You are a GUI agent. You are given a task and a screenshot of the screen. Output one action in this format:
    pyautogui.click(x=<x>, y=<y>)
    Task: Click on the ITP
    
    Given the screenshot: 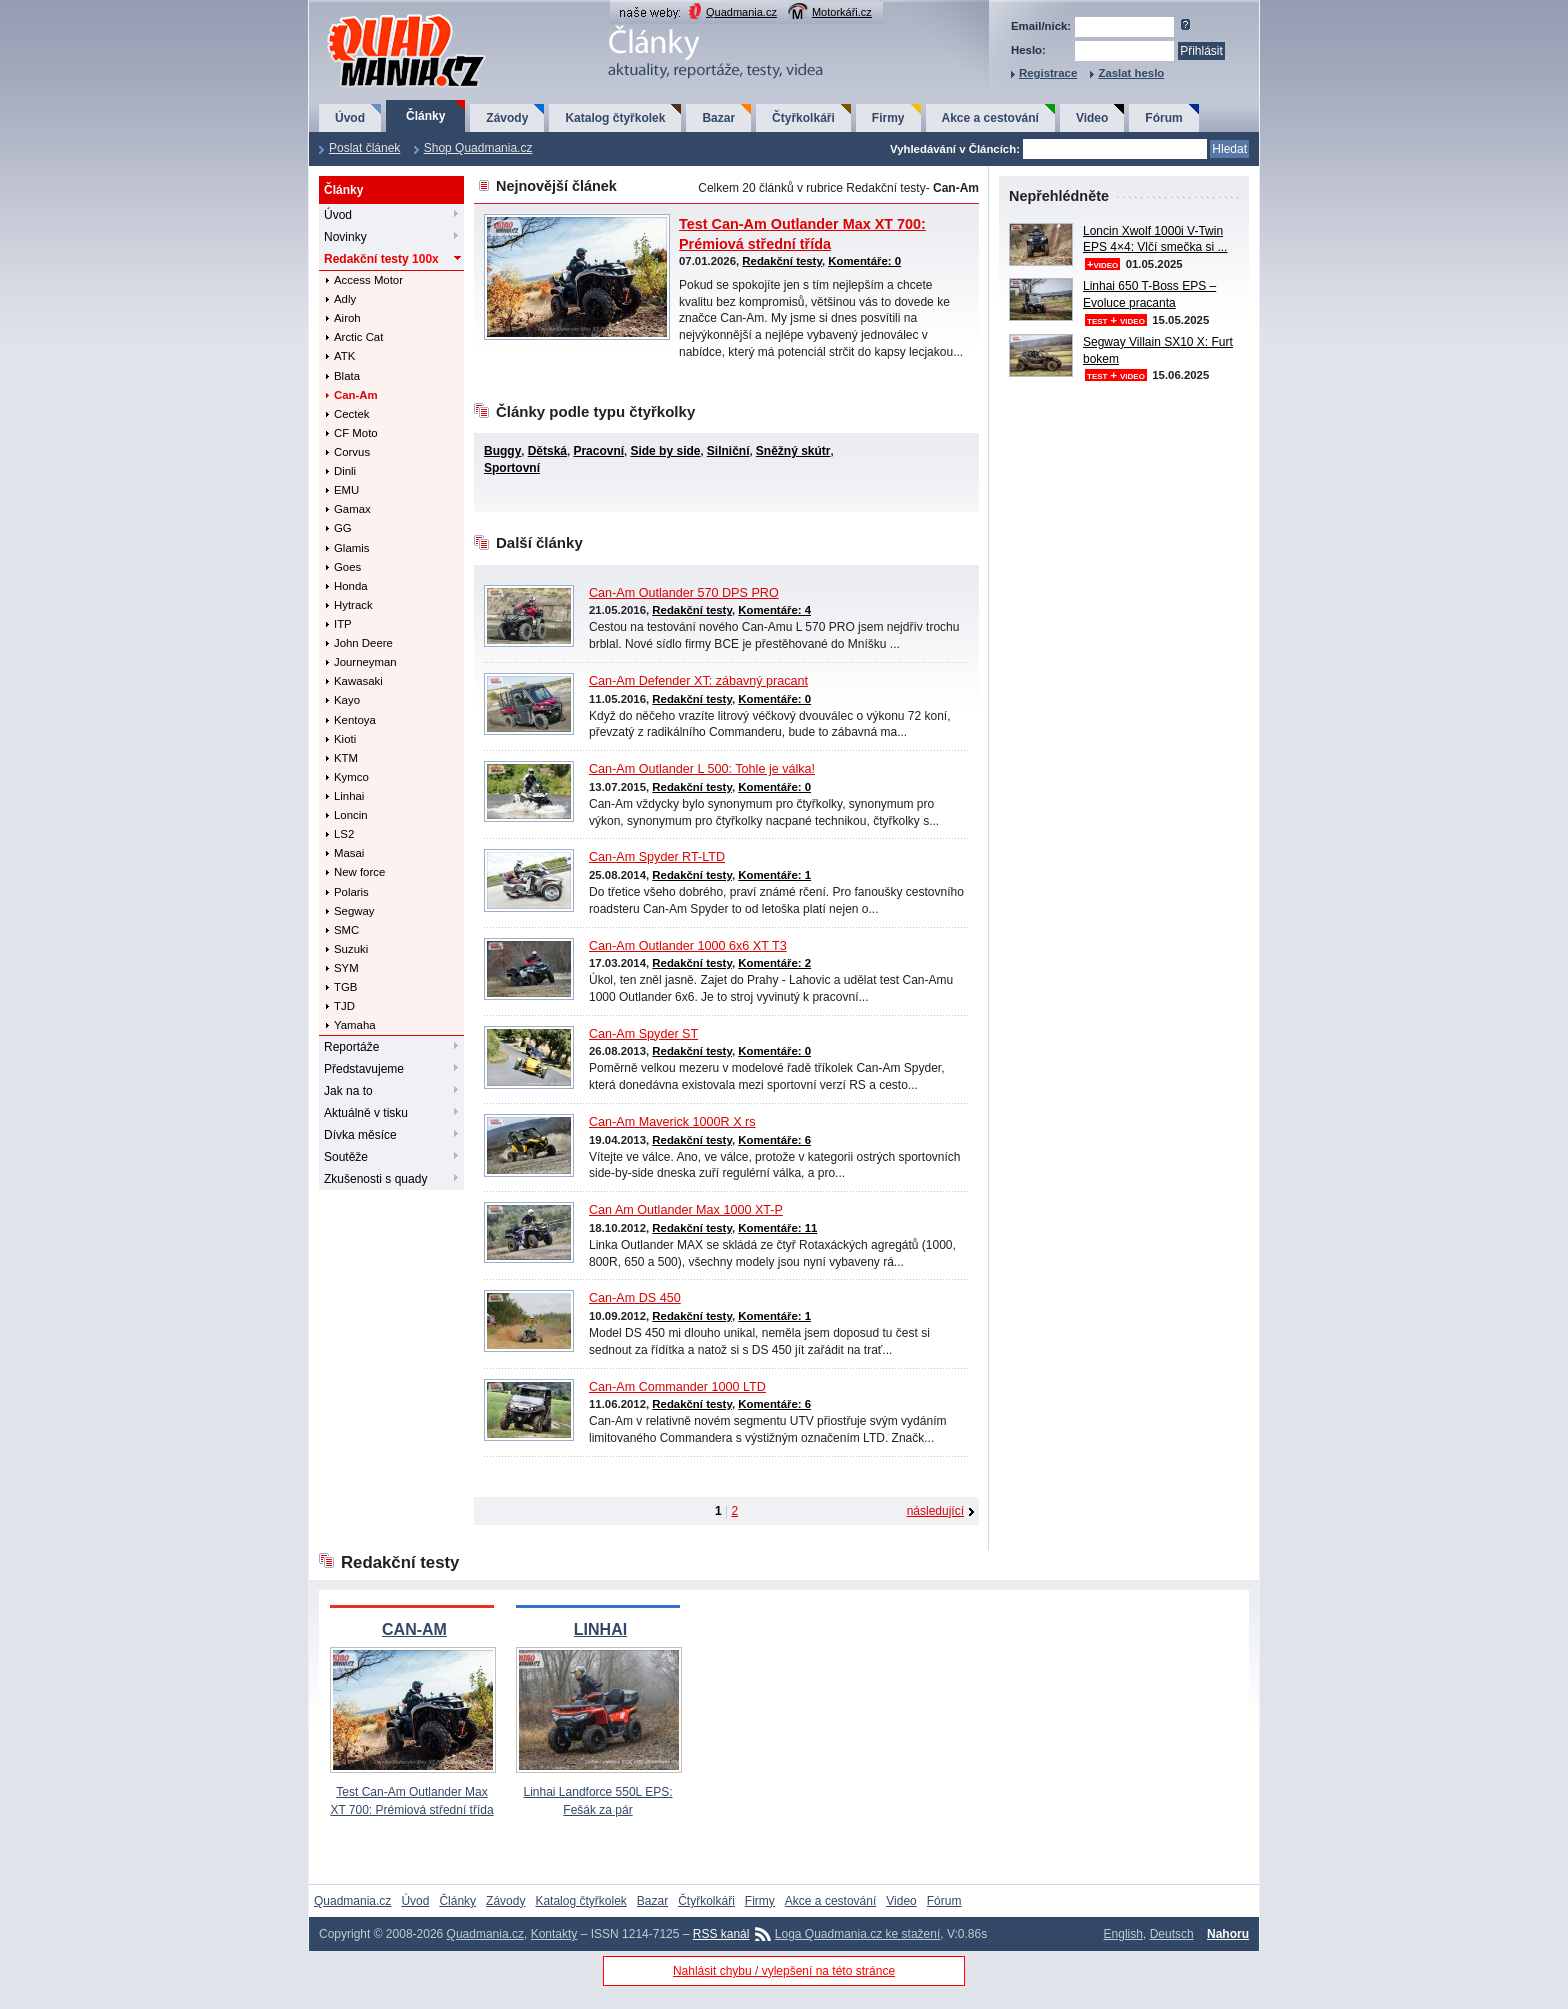 What is the action you would take?
    pyautogui.click(x=343, y=624)
    